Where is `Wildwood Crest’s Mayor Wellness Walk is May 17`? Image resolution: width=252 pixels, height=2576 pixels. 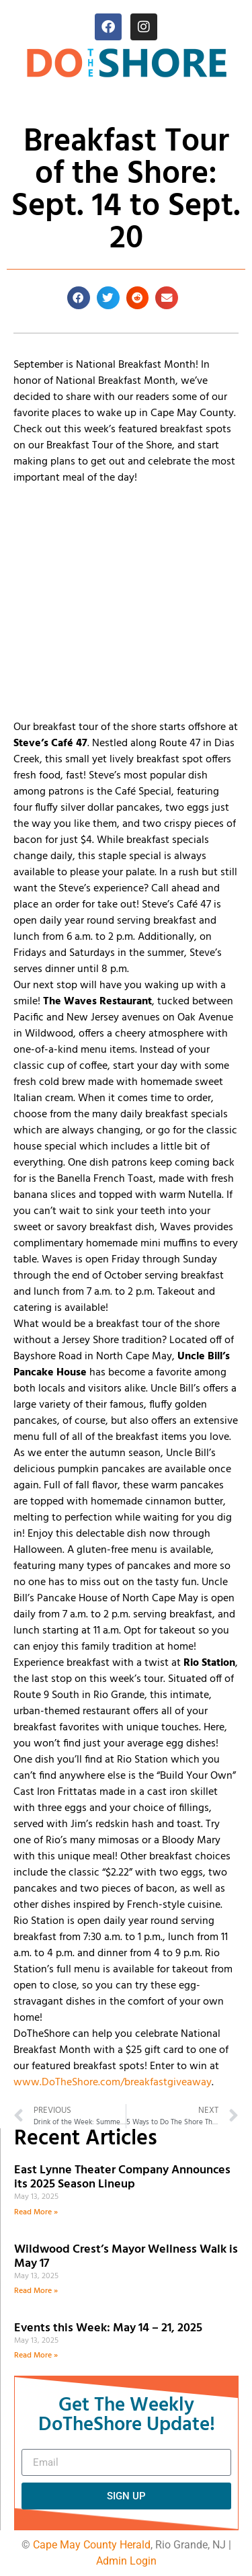 Wildwood Crest’s Mayor Wellness Walk is May 17 is located at coordinates (126, 2257).